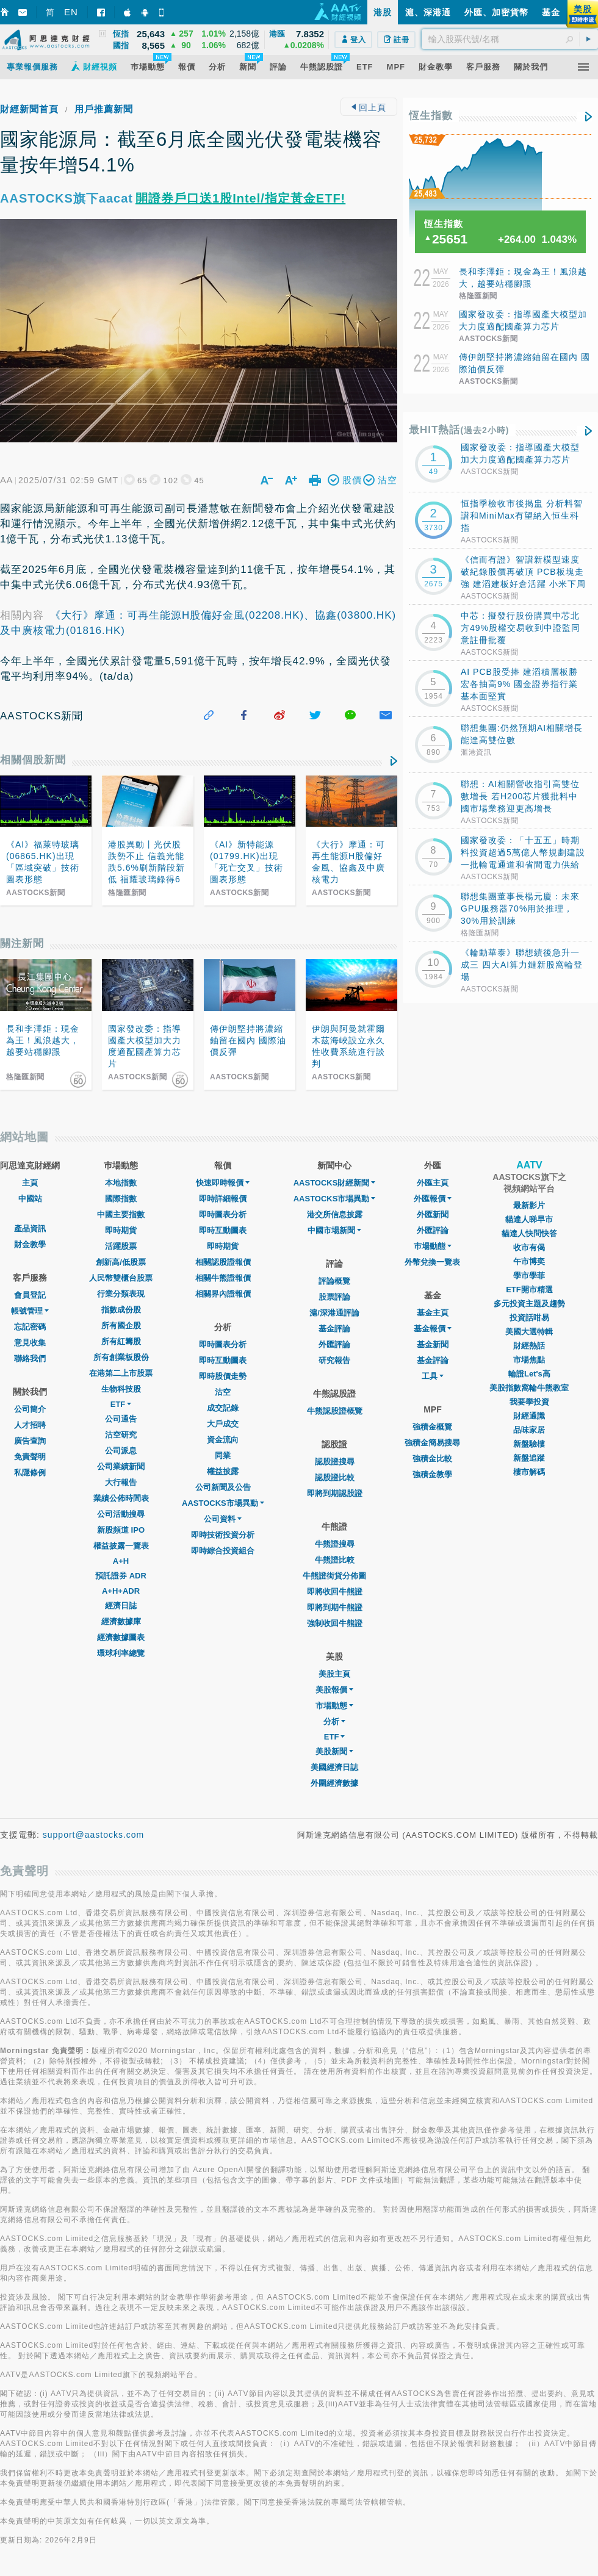 This screenshot has width=598, height=2576. I want to click on 午市博奕, so click(529, 1261).